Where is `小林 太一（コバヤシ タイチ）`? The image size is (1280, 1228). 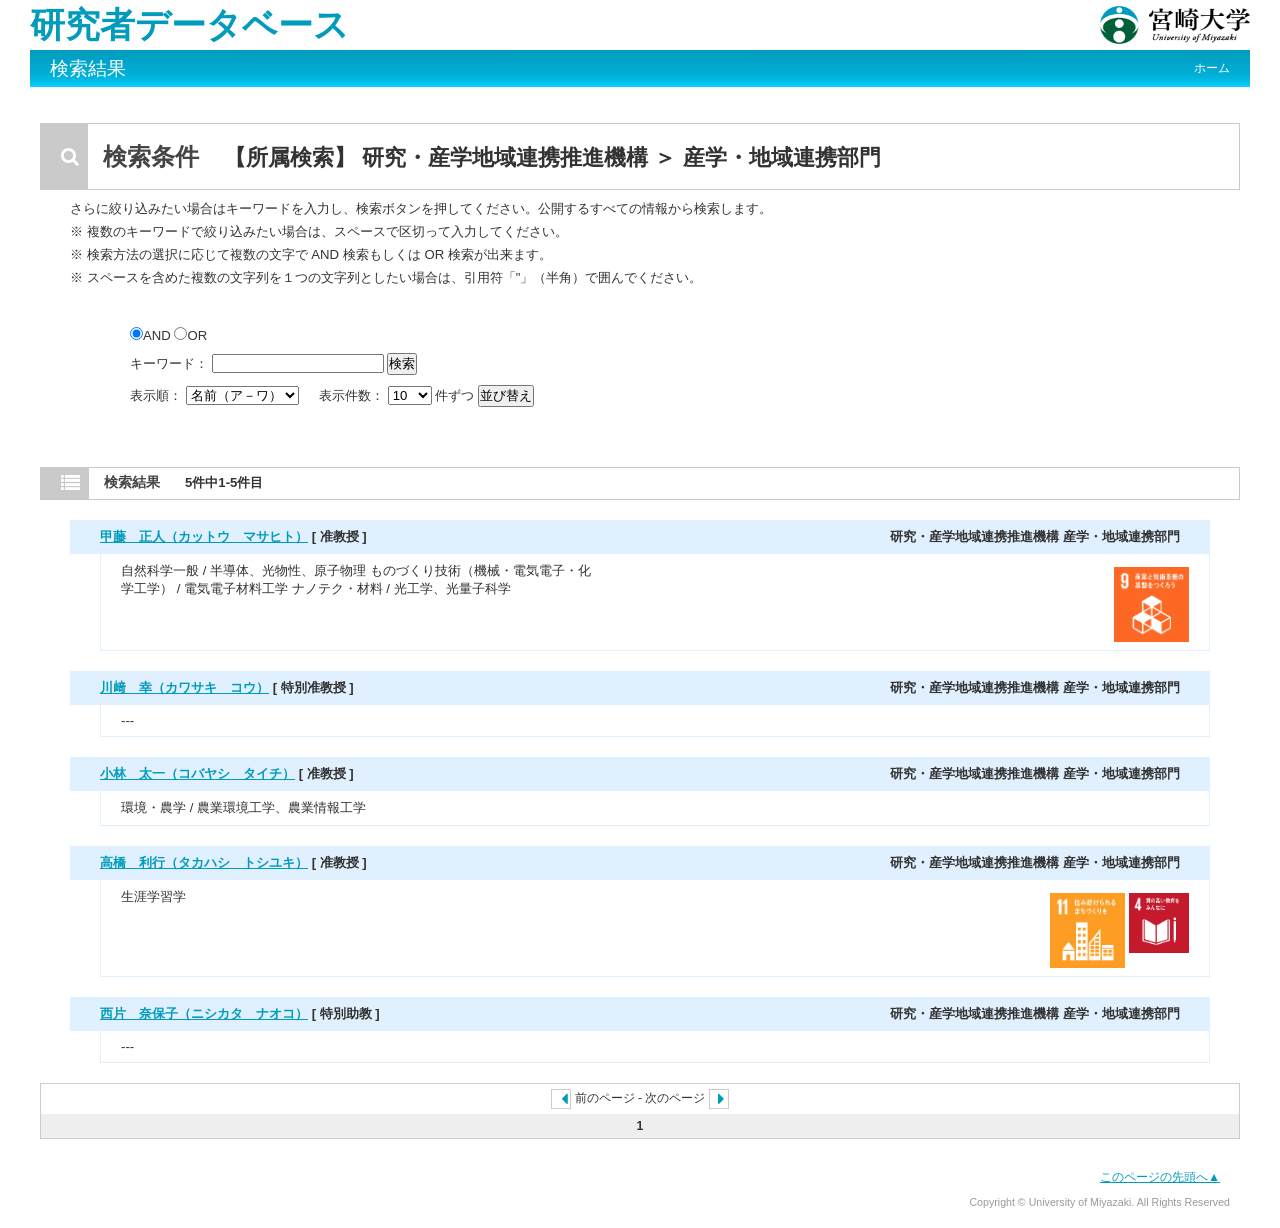
小林 太一（コバヤシ タイチ） is located at coordinates (197, 773).